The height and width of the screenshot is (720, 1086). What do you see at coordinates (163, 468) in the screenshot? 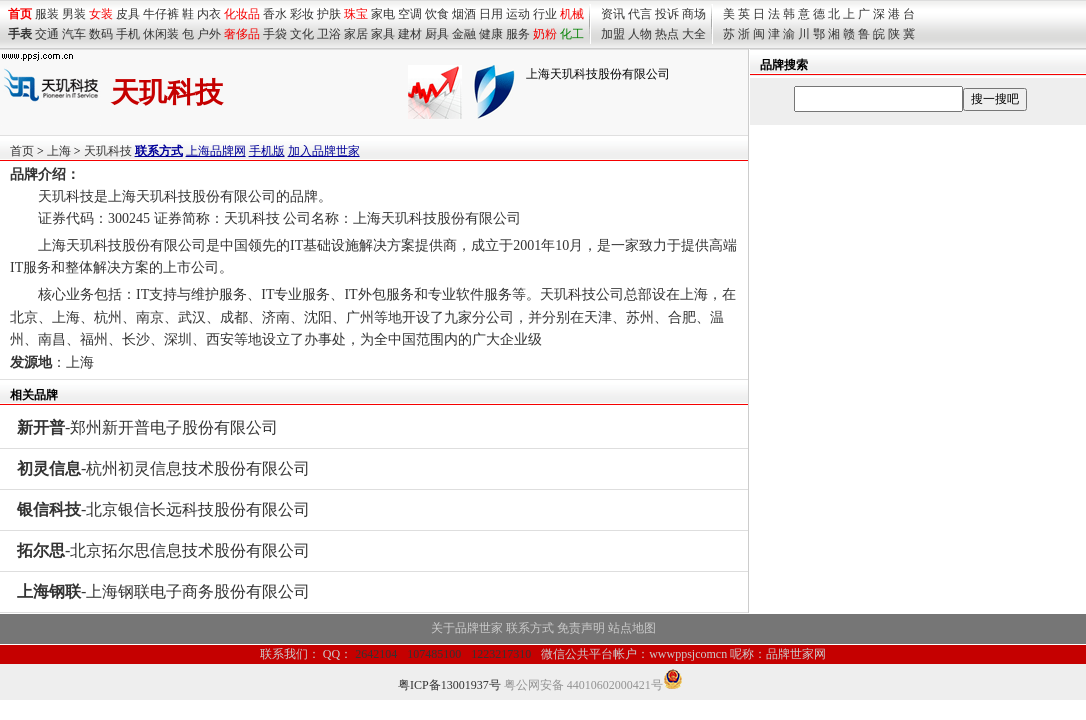
I see `-杭州初灵信息技术股份有限公司` at bounding box center [163, 468].